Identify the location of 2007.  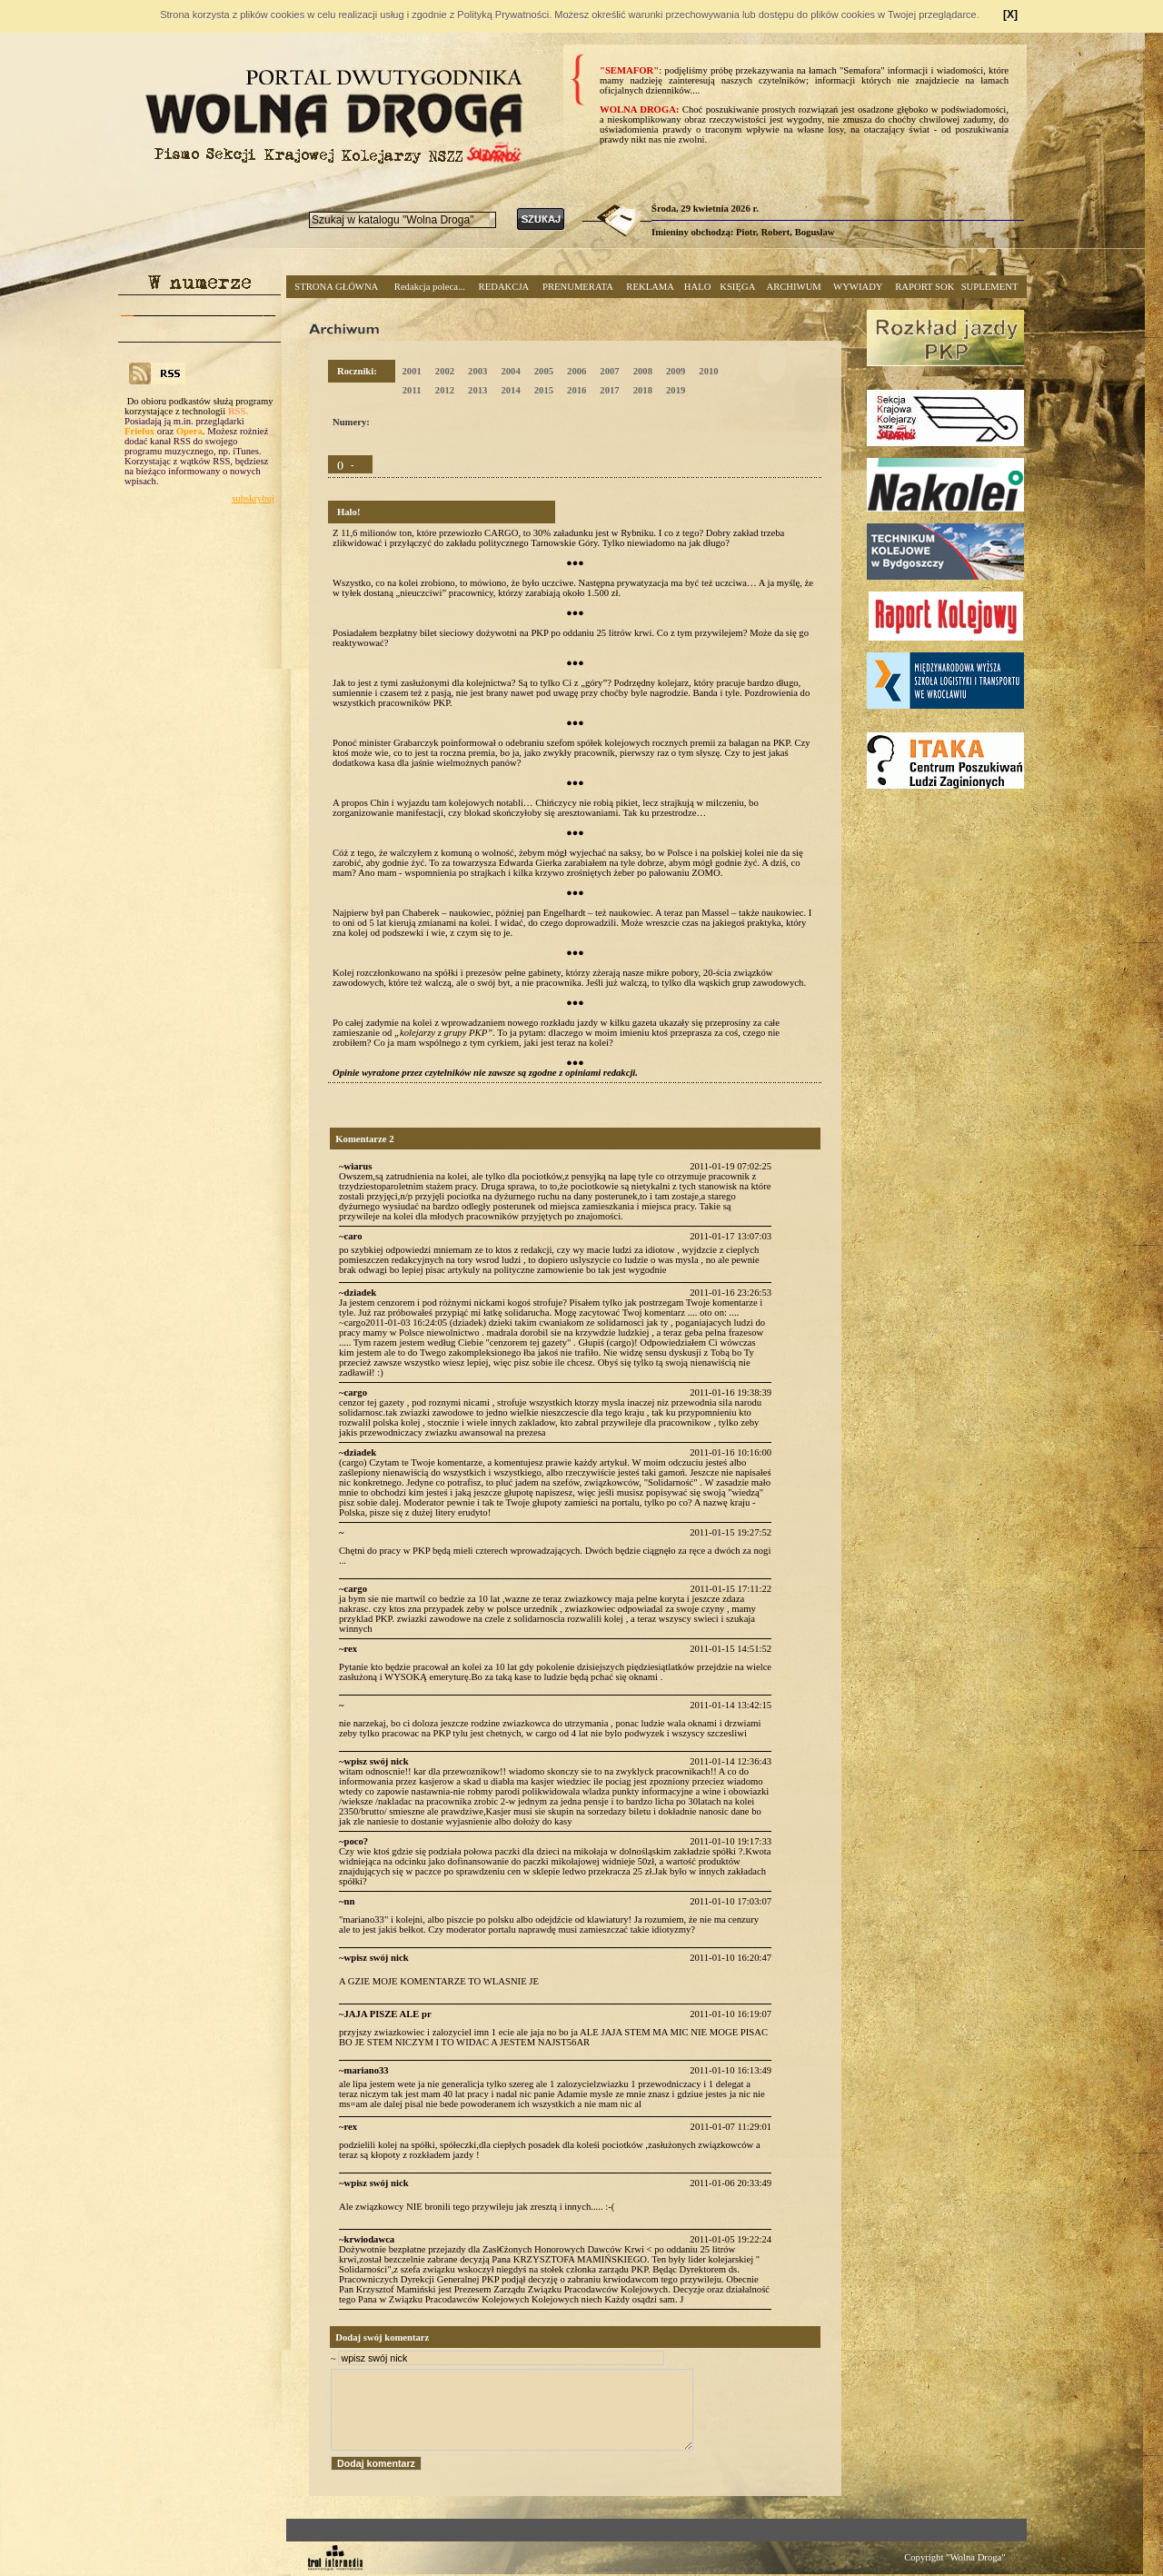
(609, 371).